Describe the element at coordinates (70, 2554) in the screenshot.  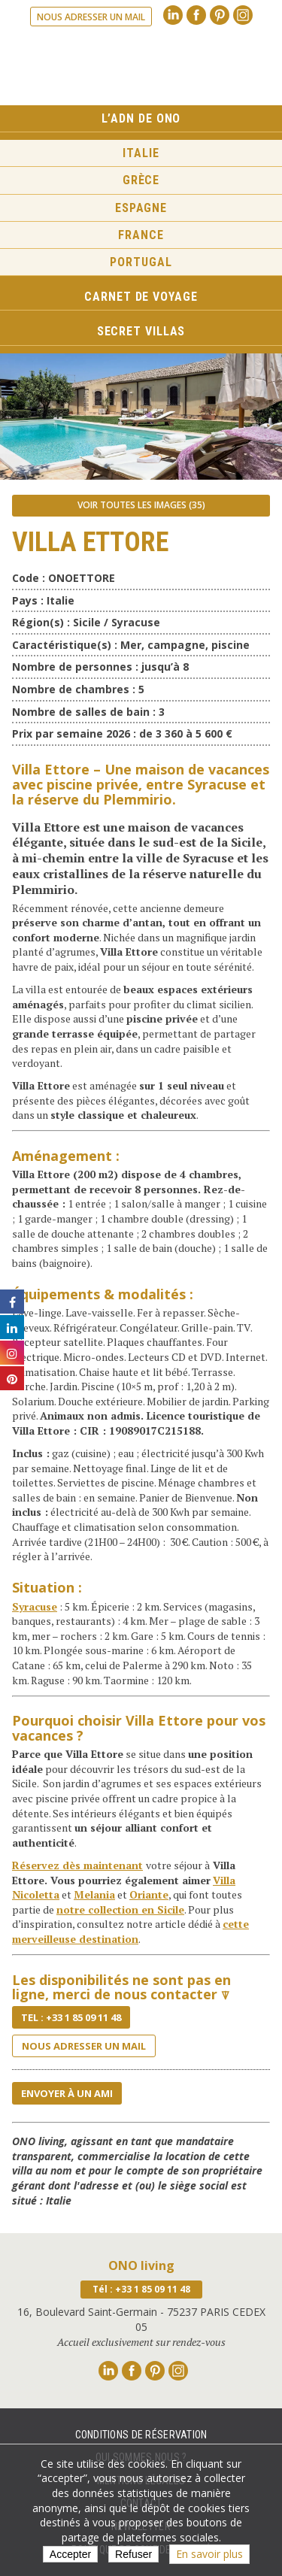
I see `Accepter` at that location.